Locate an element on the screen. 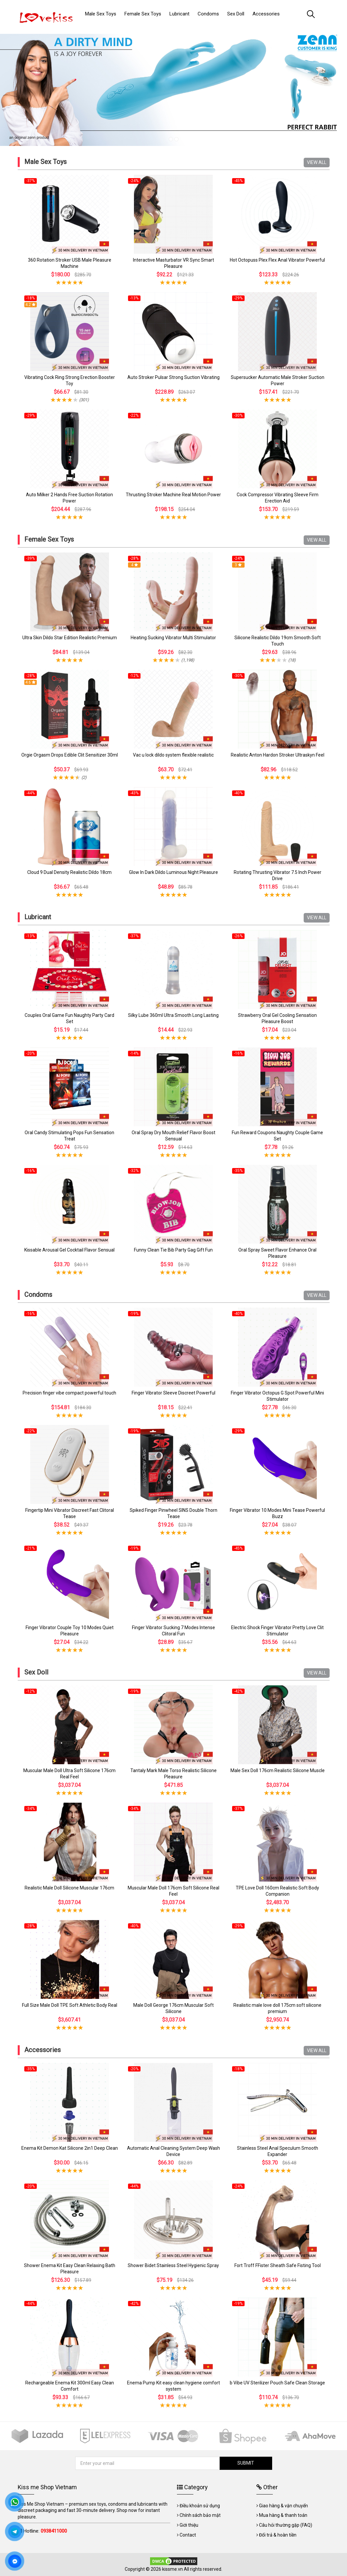  b Vibe UV Sterilizer Pouch Safe Clean Storage is located at coordinates (277, 2382).